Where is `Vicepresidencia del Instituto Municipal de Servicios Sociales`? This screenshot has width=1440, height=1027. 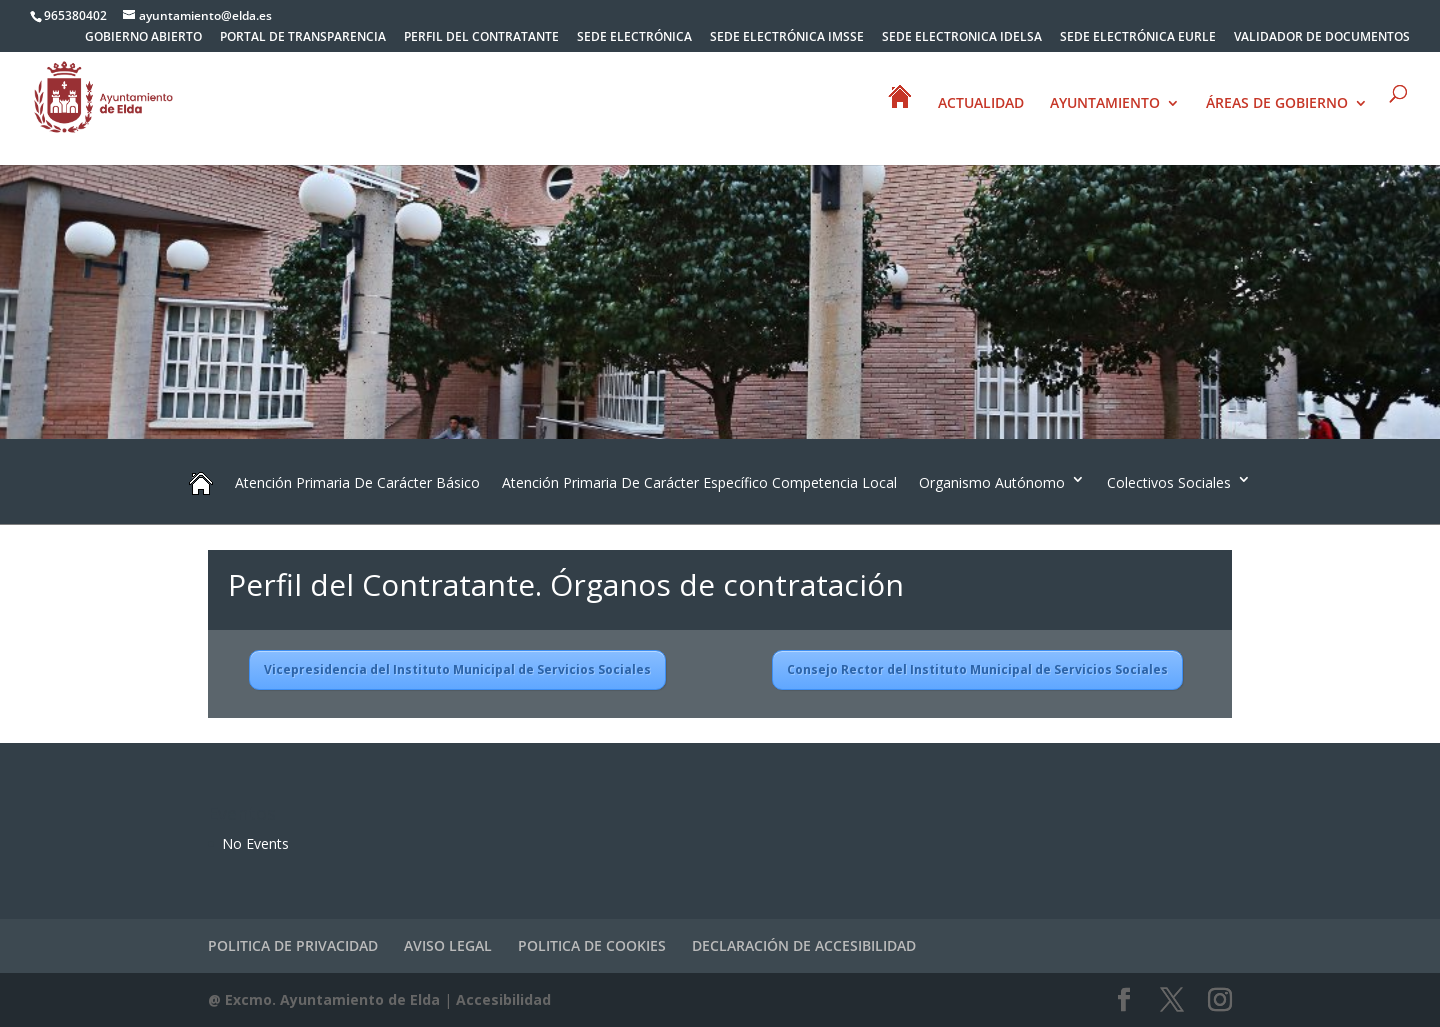
Vicepresidencia del Instituto Municipal de Servicios Sociales is located at coordinates (457, 669).